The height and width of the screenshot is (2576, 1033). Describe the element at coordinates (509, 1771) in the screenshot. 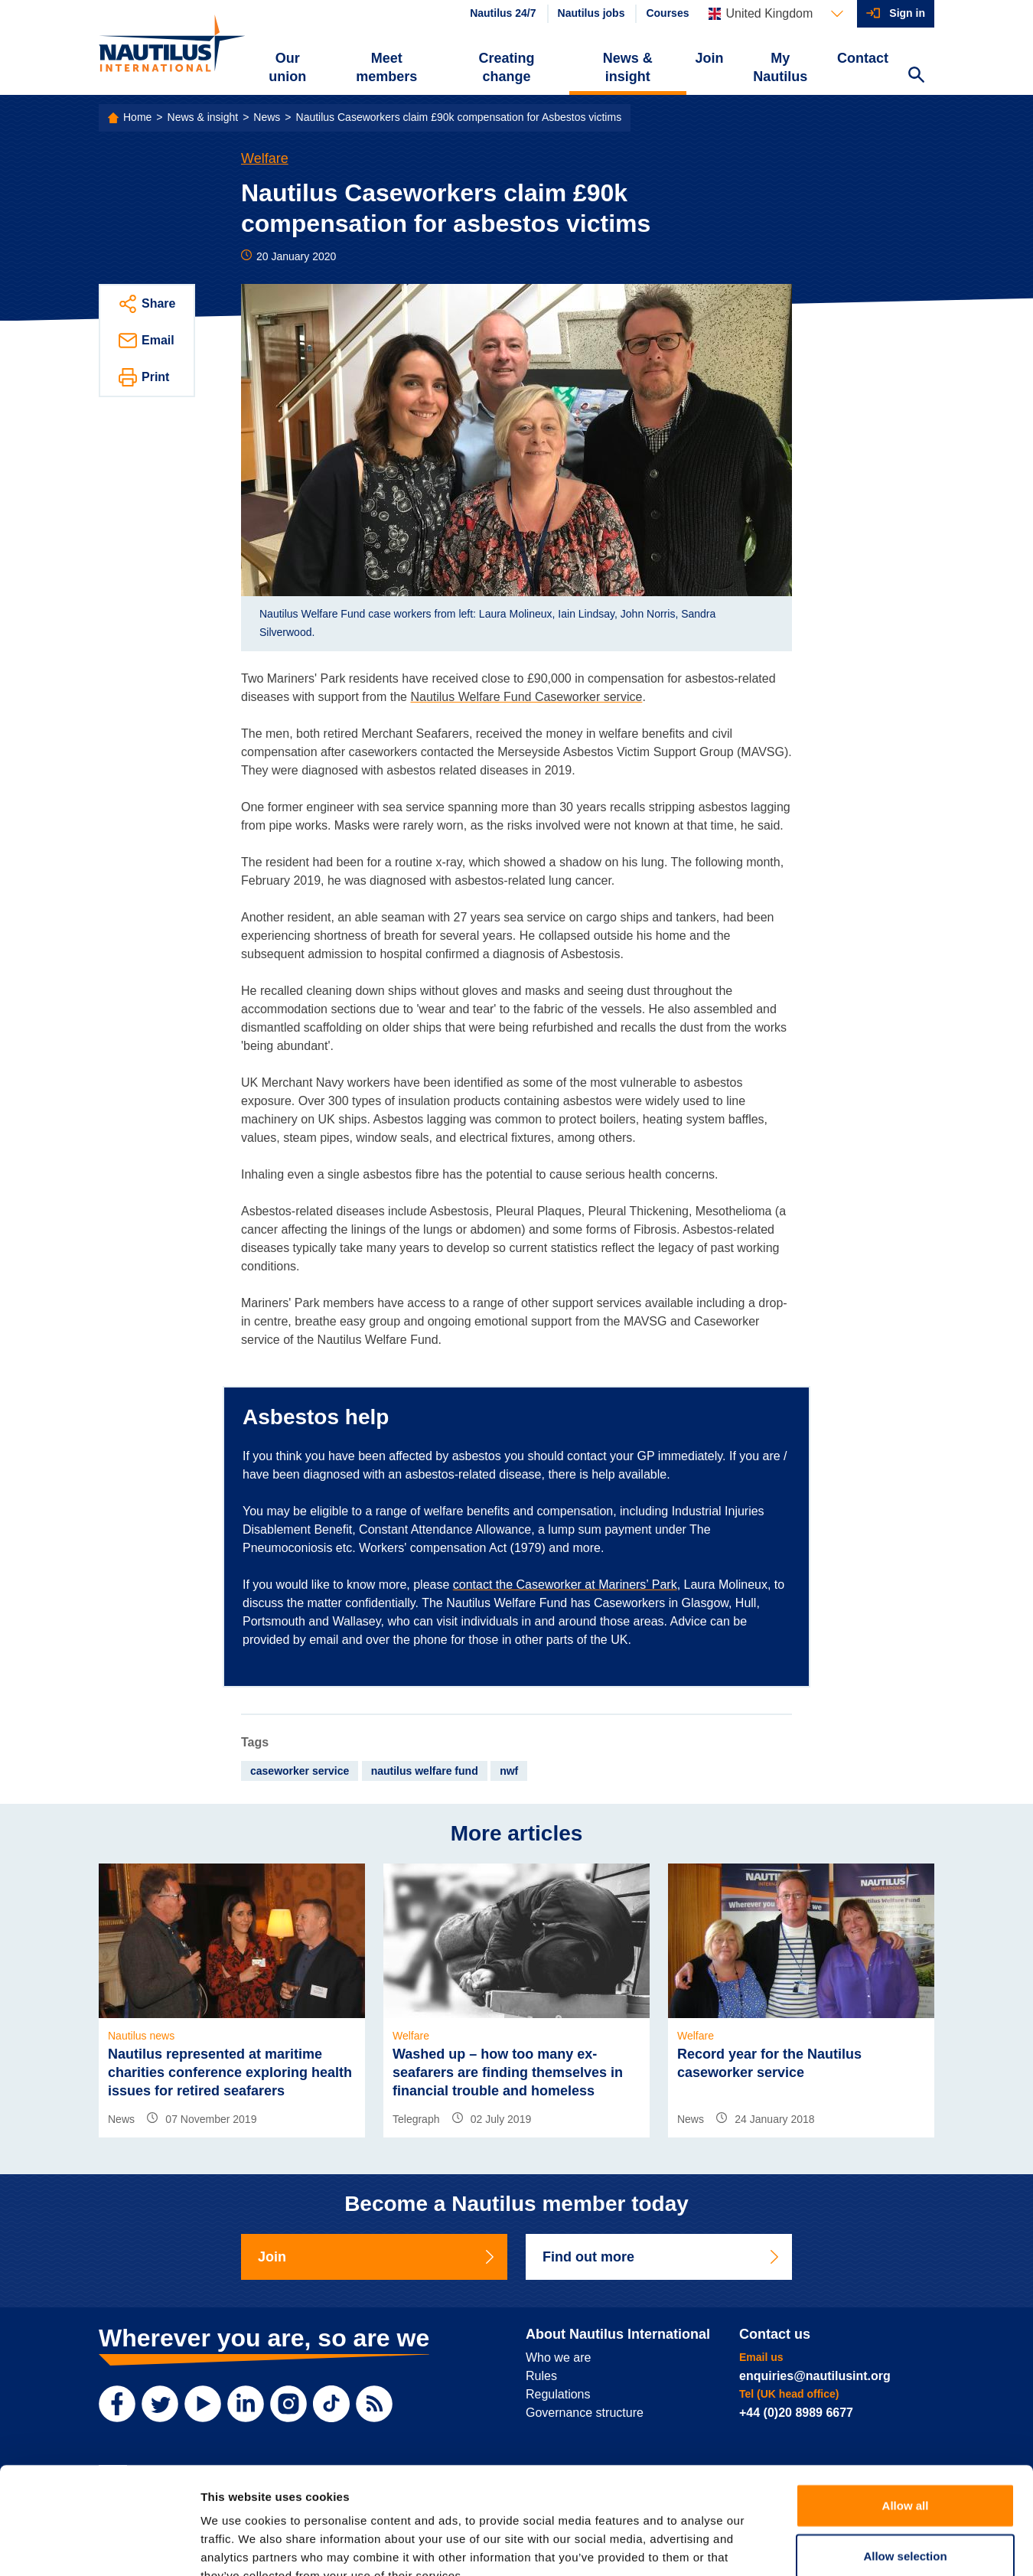

I see `nwf` at that location.